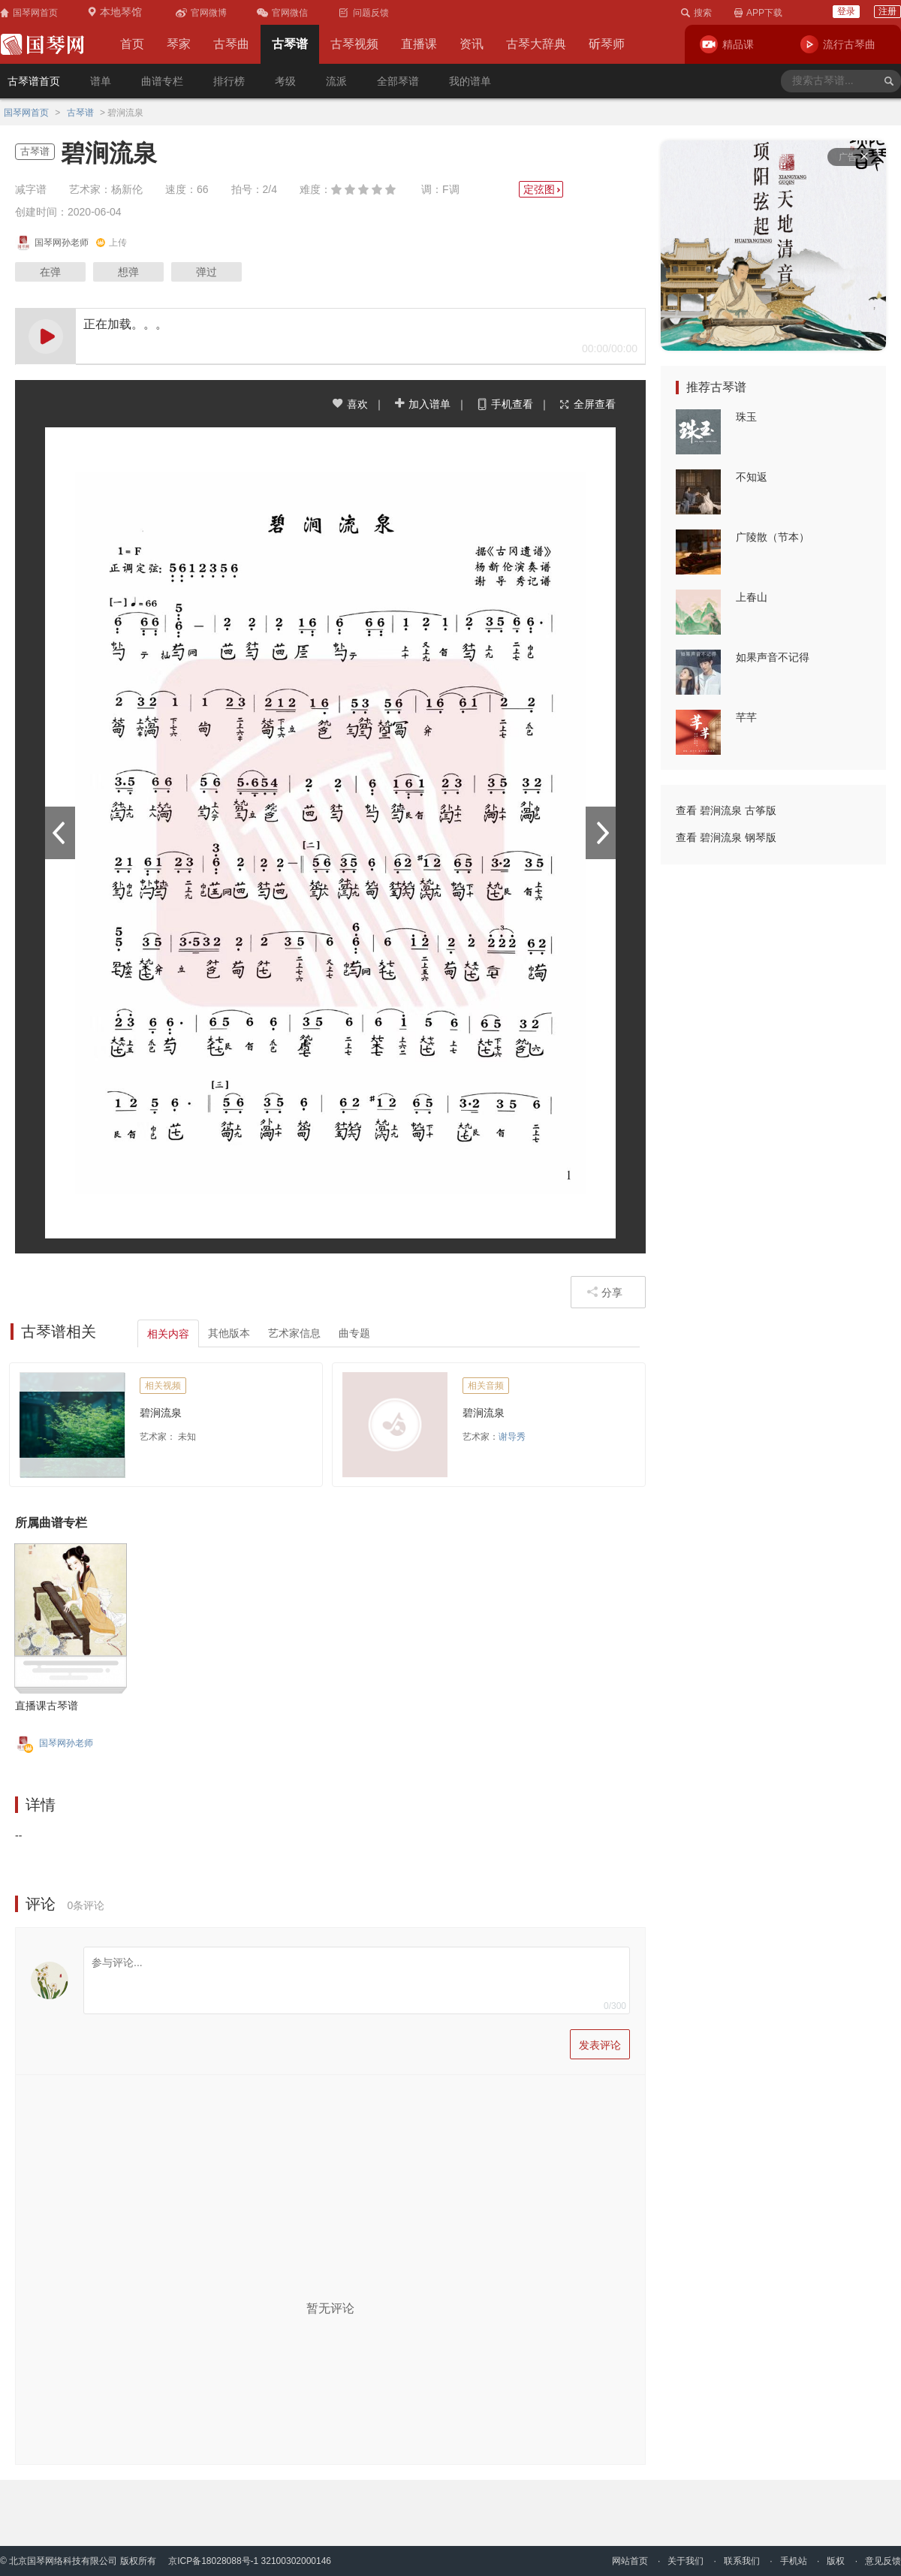  Describe the element at coordinates (50, 272) in the screenshot. I see `在弹` at that location.